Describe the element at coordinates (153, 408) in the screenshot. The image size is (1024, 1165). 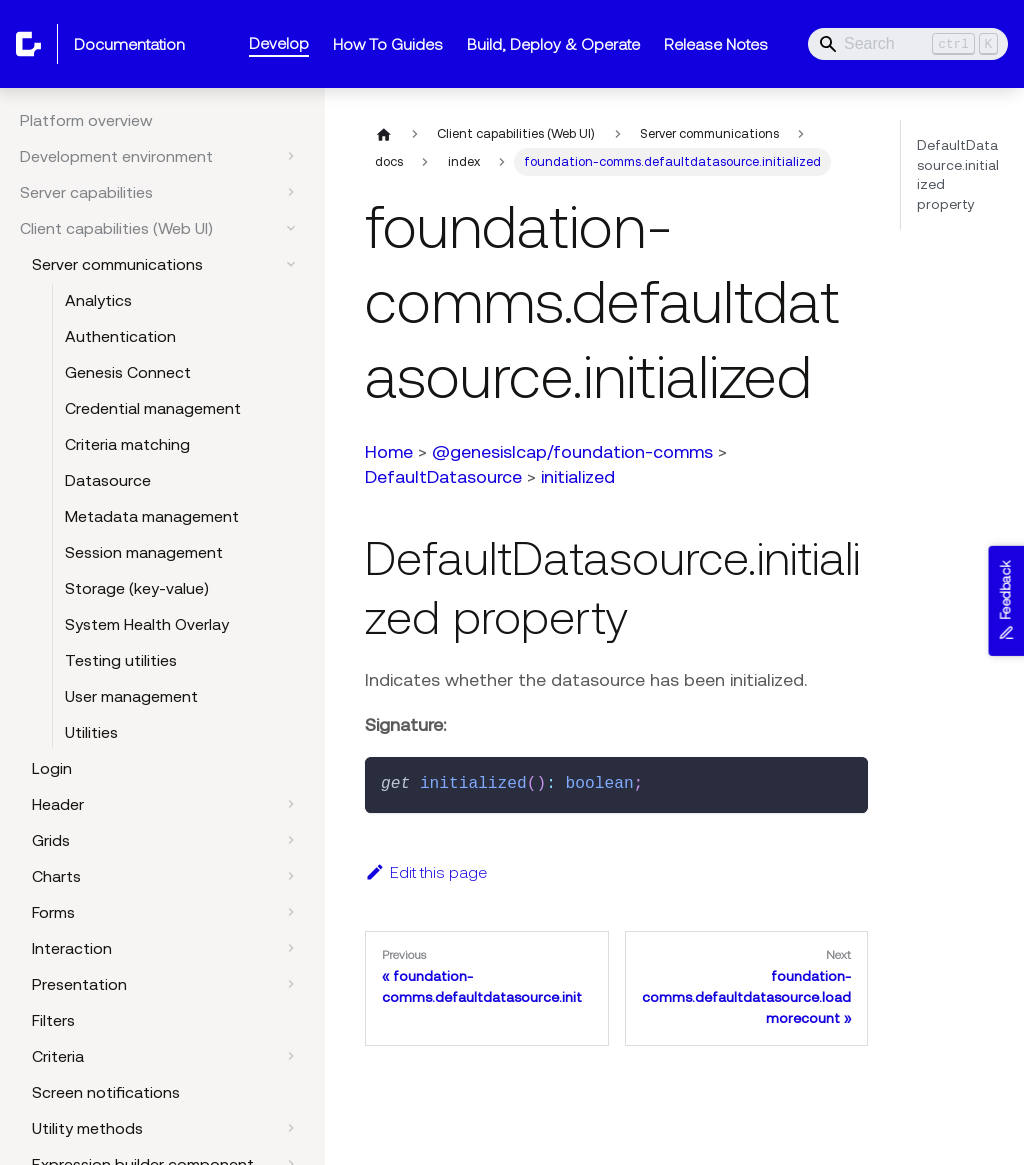
I see `Credential management` at that location.